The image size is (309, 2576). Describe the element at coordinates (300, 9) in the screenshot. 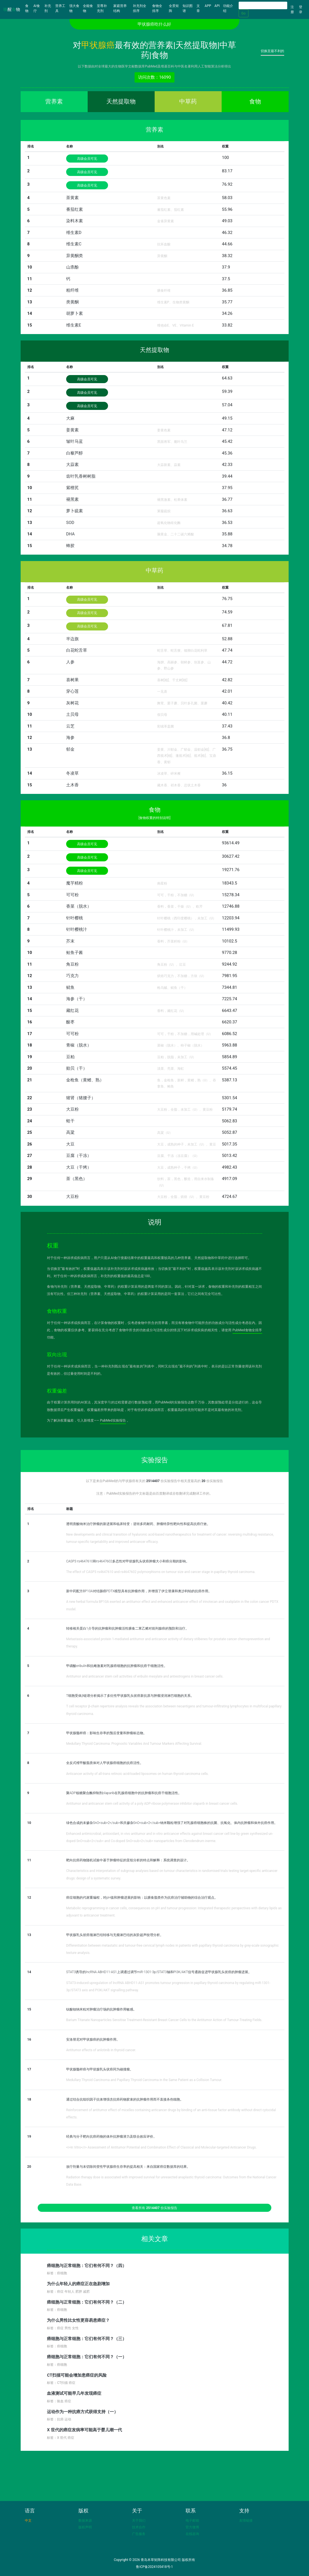

I see `登录` at that location.